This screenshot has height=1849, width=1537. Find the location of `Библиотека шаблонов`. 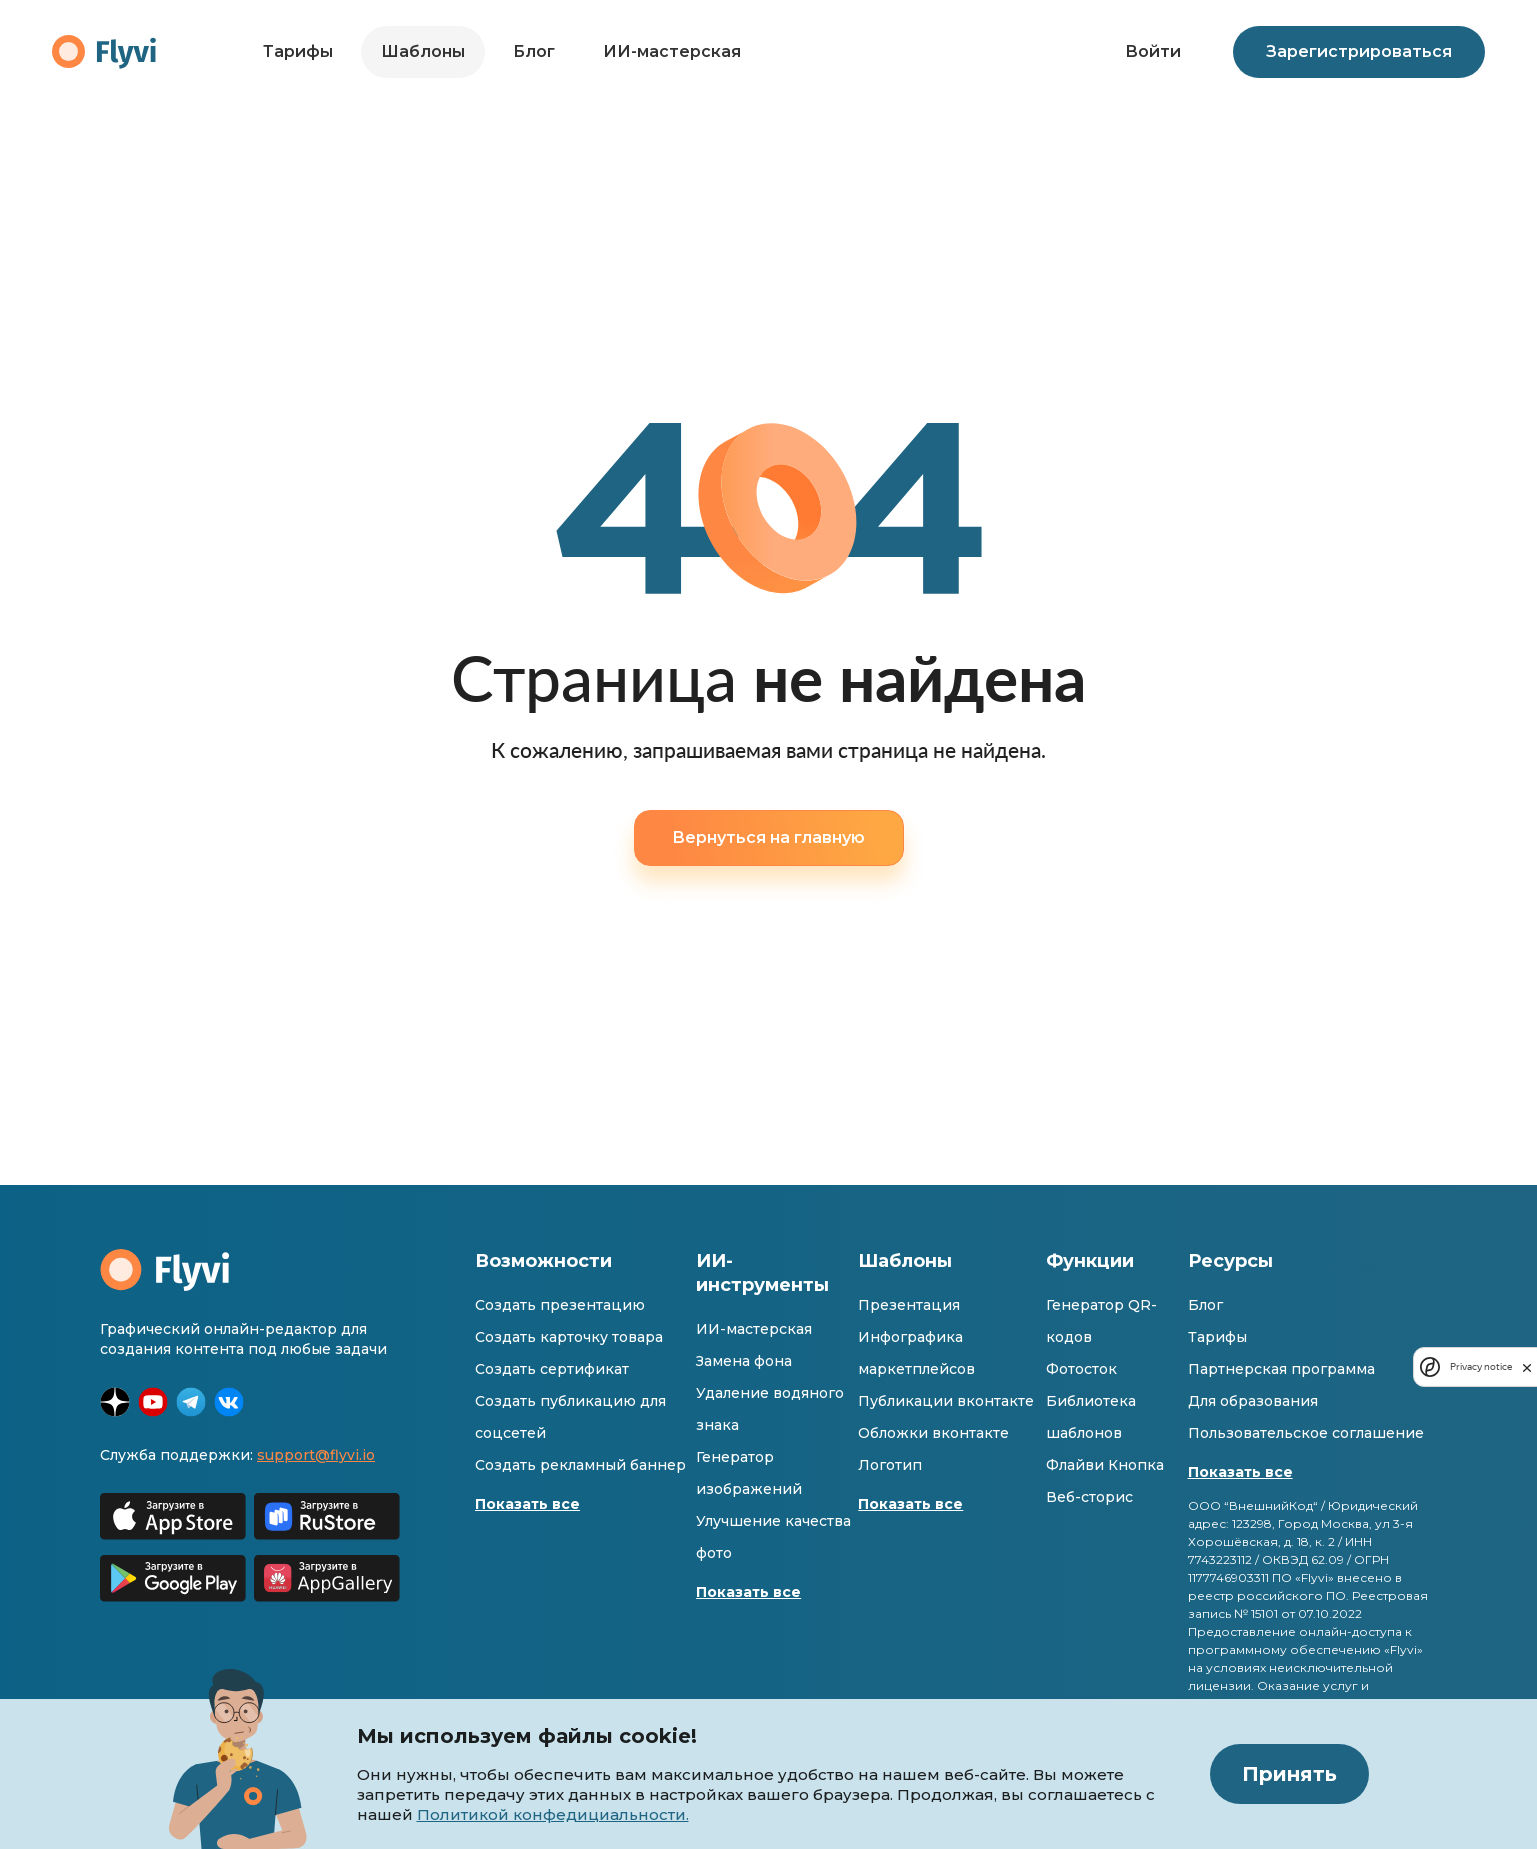

Библиотека шаблонов is located at coordinates (1091, 1417).